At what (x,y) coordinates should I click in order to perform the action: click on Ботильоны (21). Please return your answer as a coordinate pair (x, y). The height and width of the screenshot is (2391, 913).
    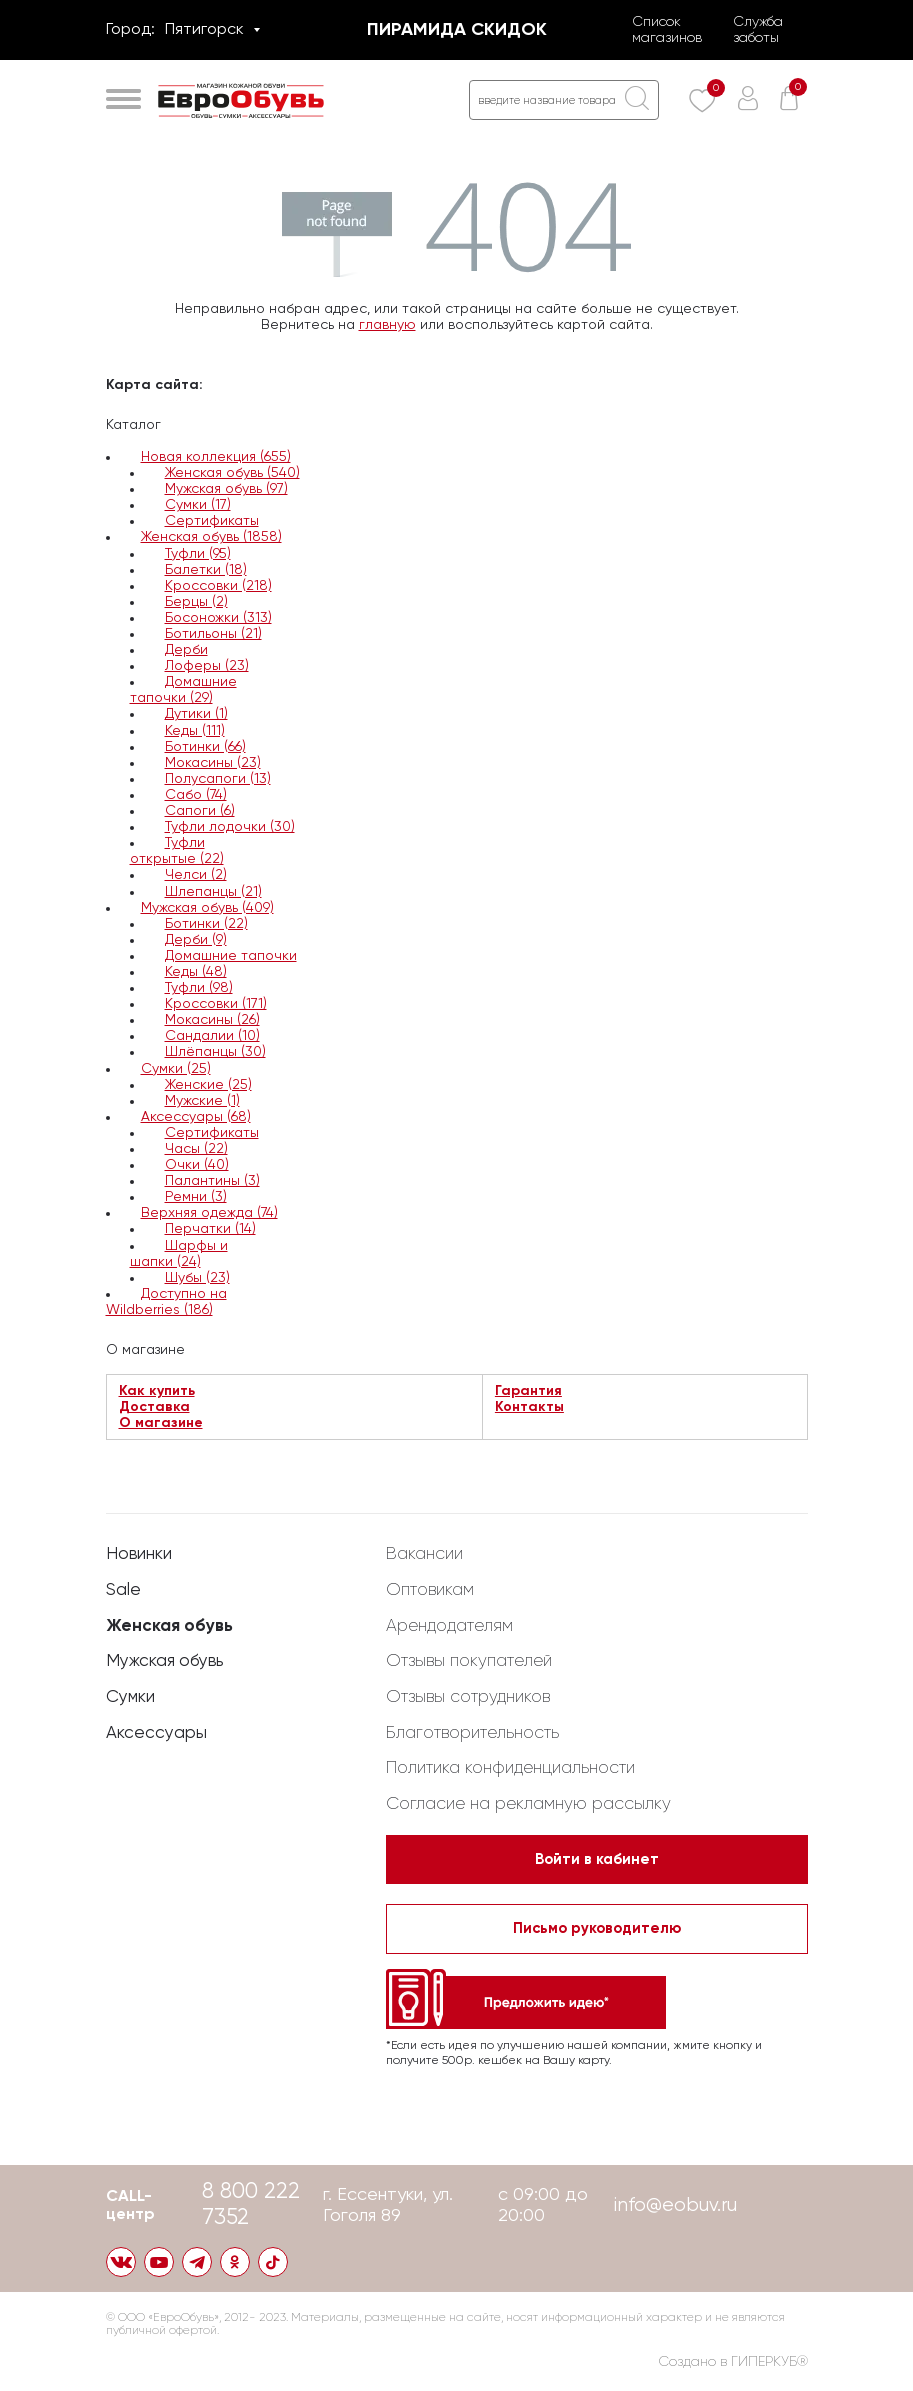
    Looking at the image, I should click on (213, 634).